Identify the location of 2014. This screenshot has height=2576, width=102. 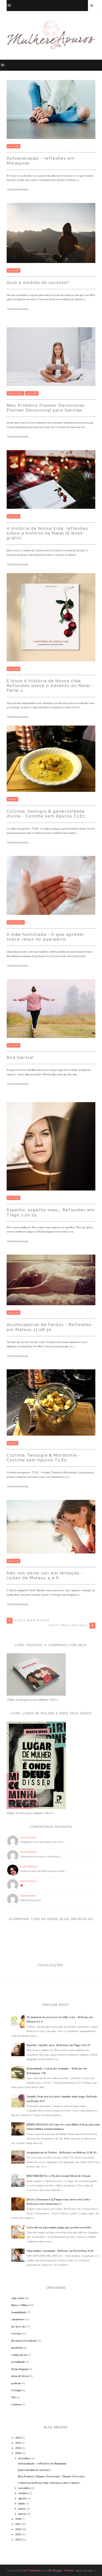
(18, 2539).